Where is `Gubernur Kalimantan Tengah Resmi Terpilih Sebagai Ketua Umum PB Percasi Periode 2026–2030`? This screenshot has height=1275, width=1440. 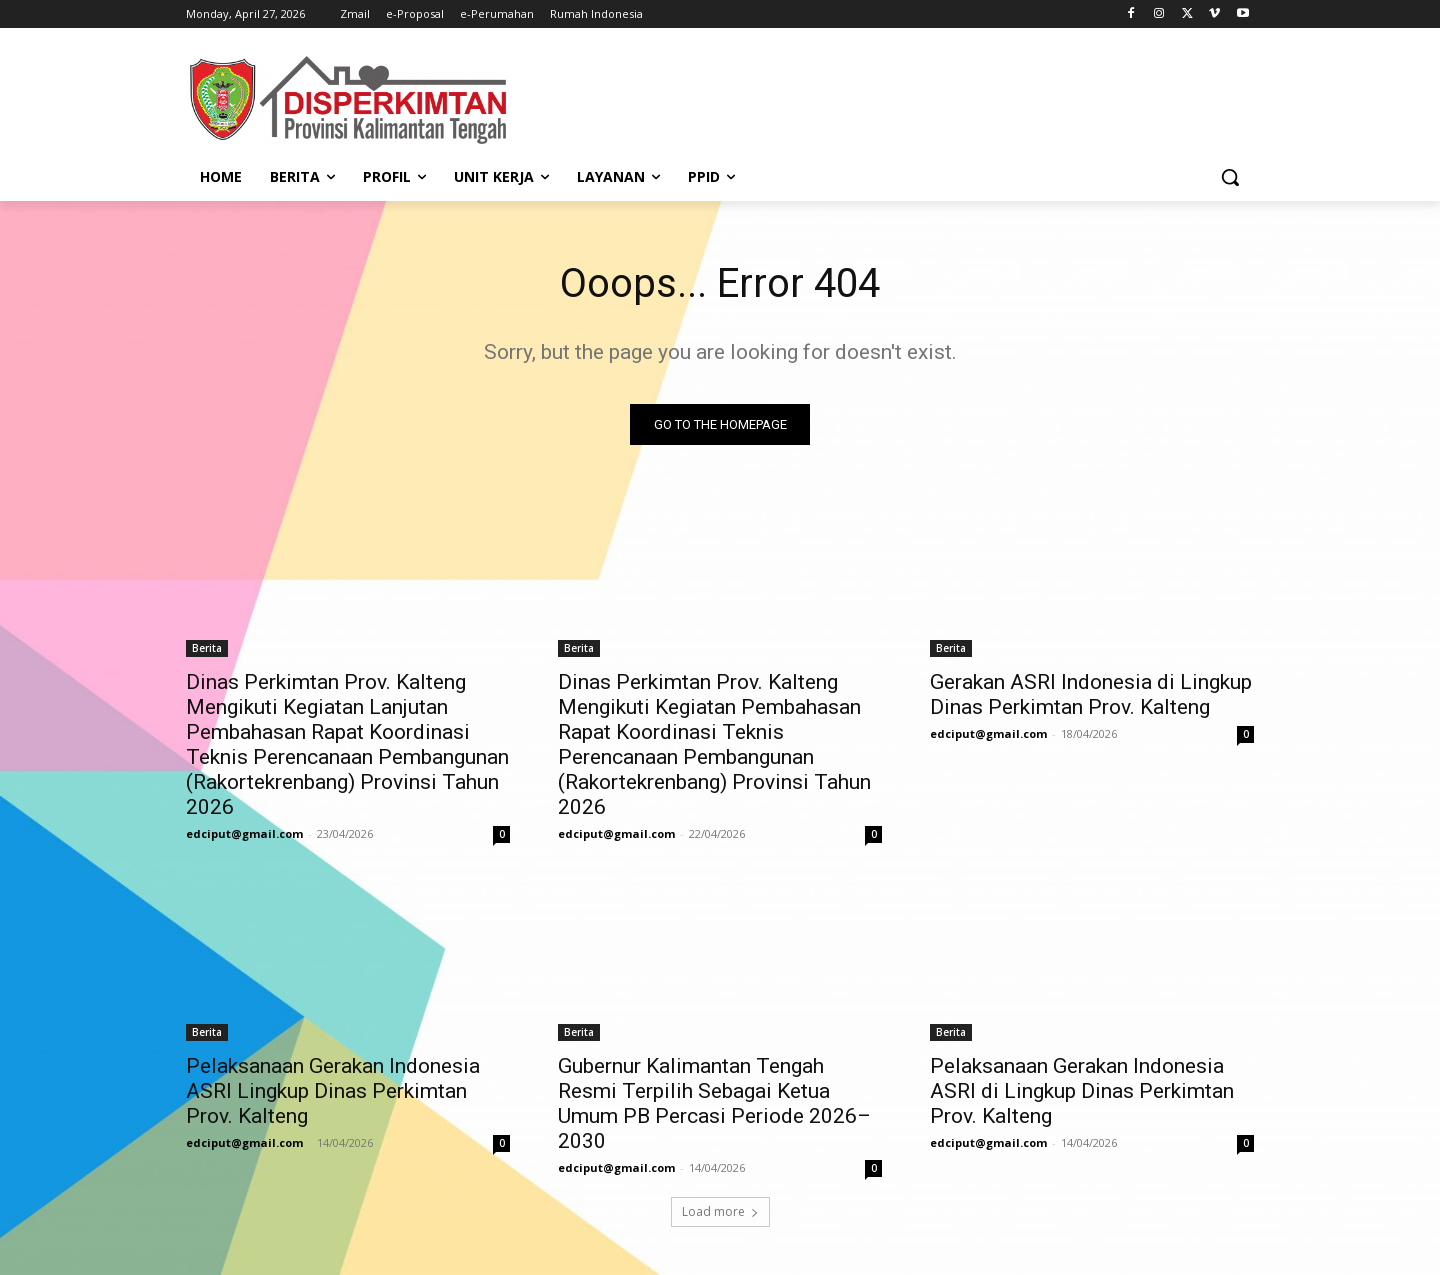
Gubernur Kalimantan Tengah Resmi Terpilih Sebagai Ketua Umum PB Percasi Periode 2026–2030 is located at coordinates (714, 1103).